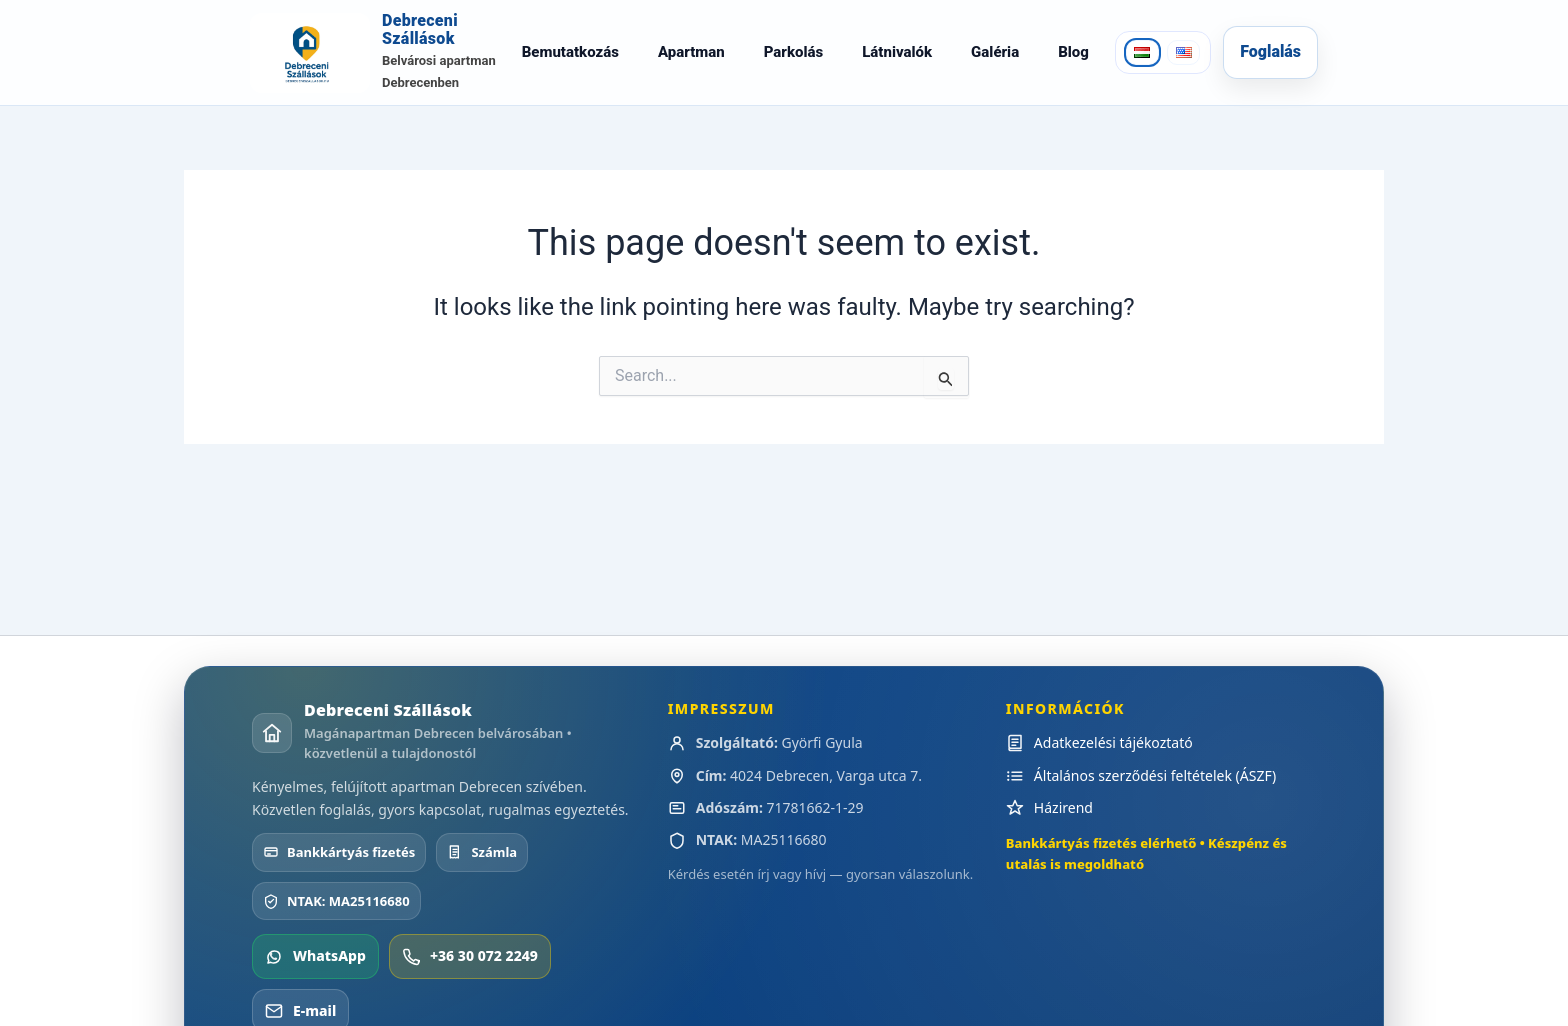 The height and width of the screenshot is (1026, 1568). I want to click on Házirend, so click(1063, 828).